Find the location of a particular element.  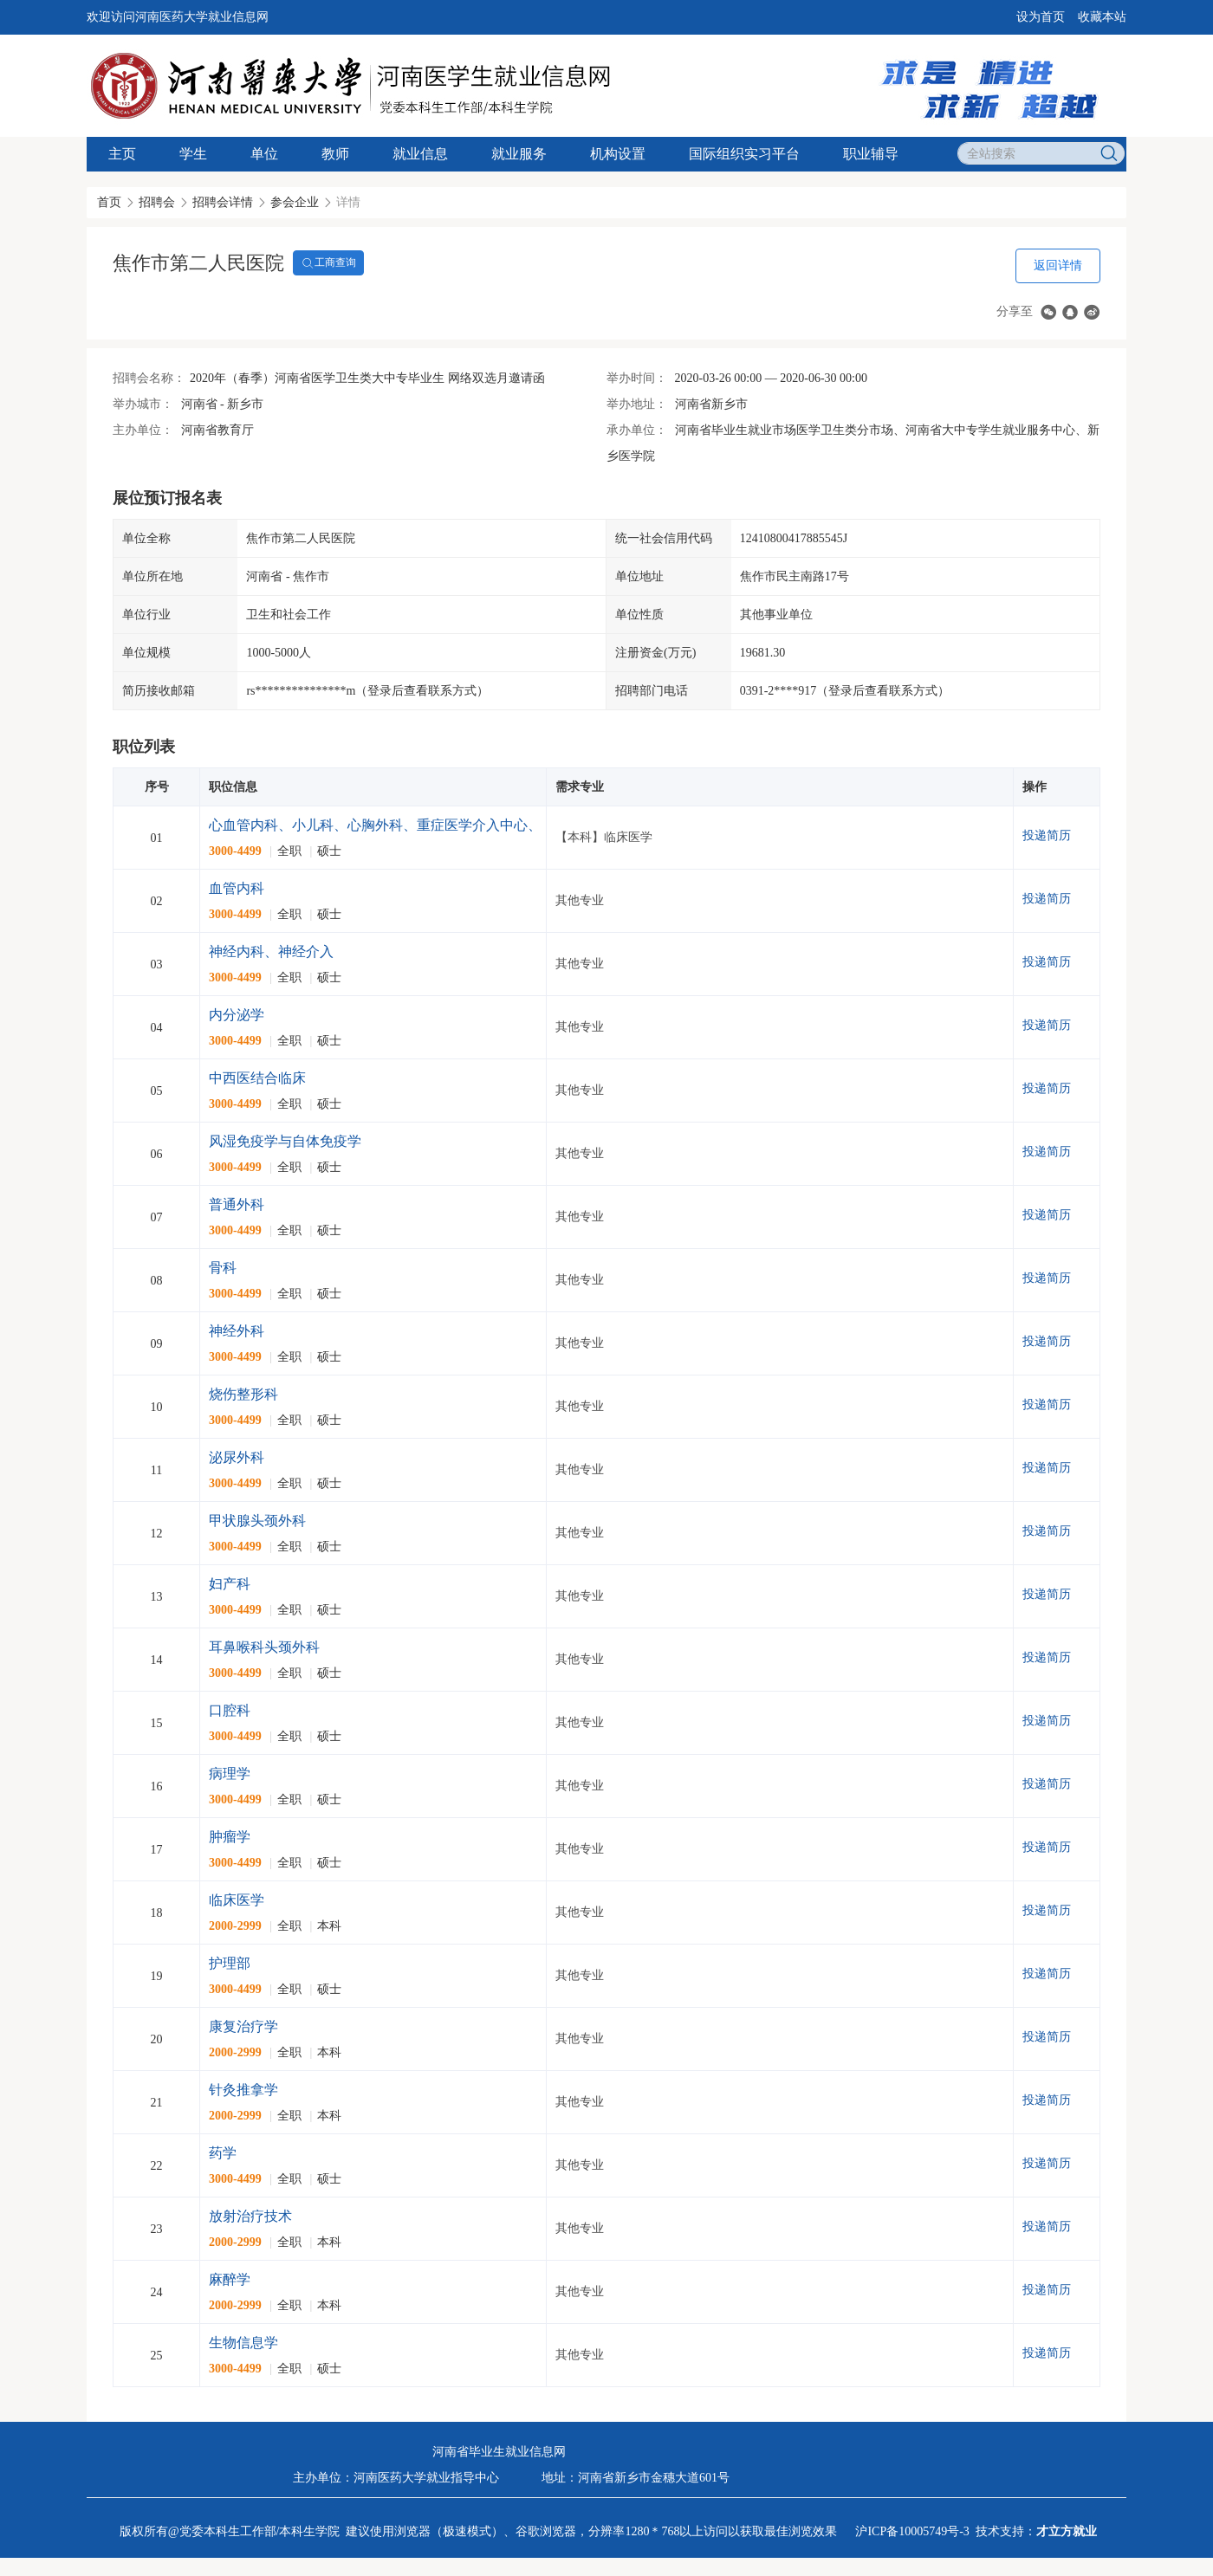

普通外科 is located at coordinates (236, 1204).